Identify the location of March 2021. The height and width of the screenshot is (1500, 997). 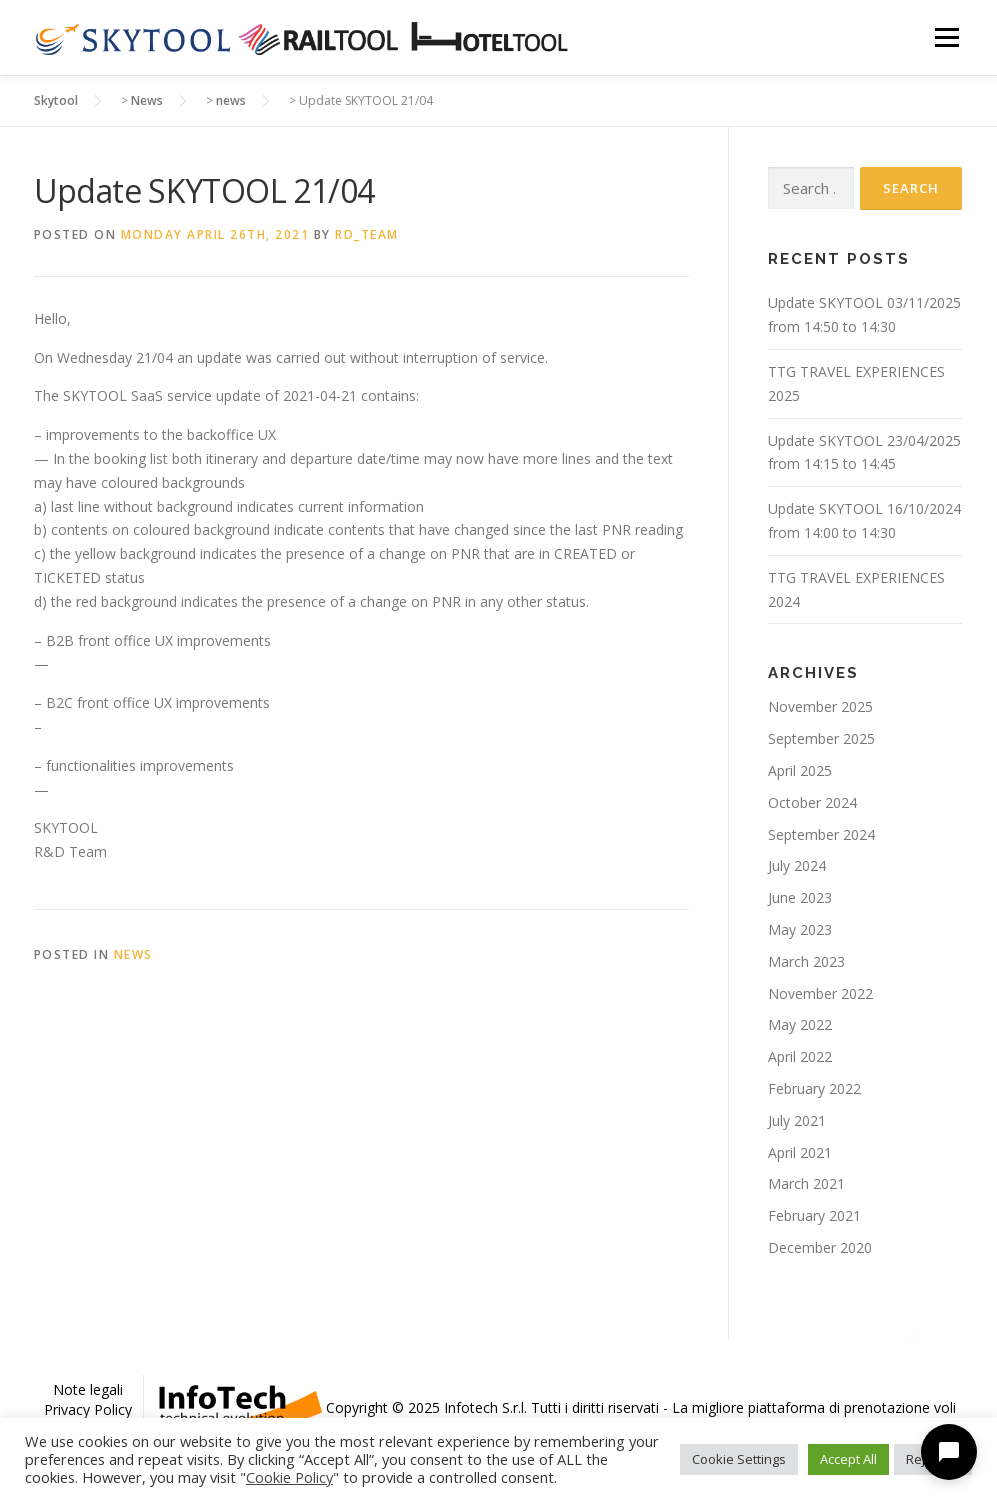
(806, 1183).